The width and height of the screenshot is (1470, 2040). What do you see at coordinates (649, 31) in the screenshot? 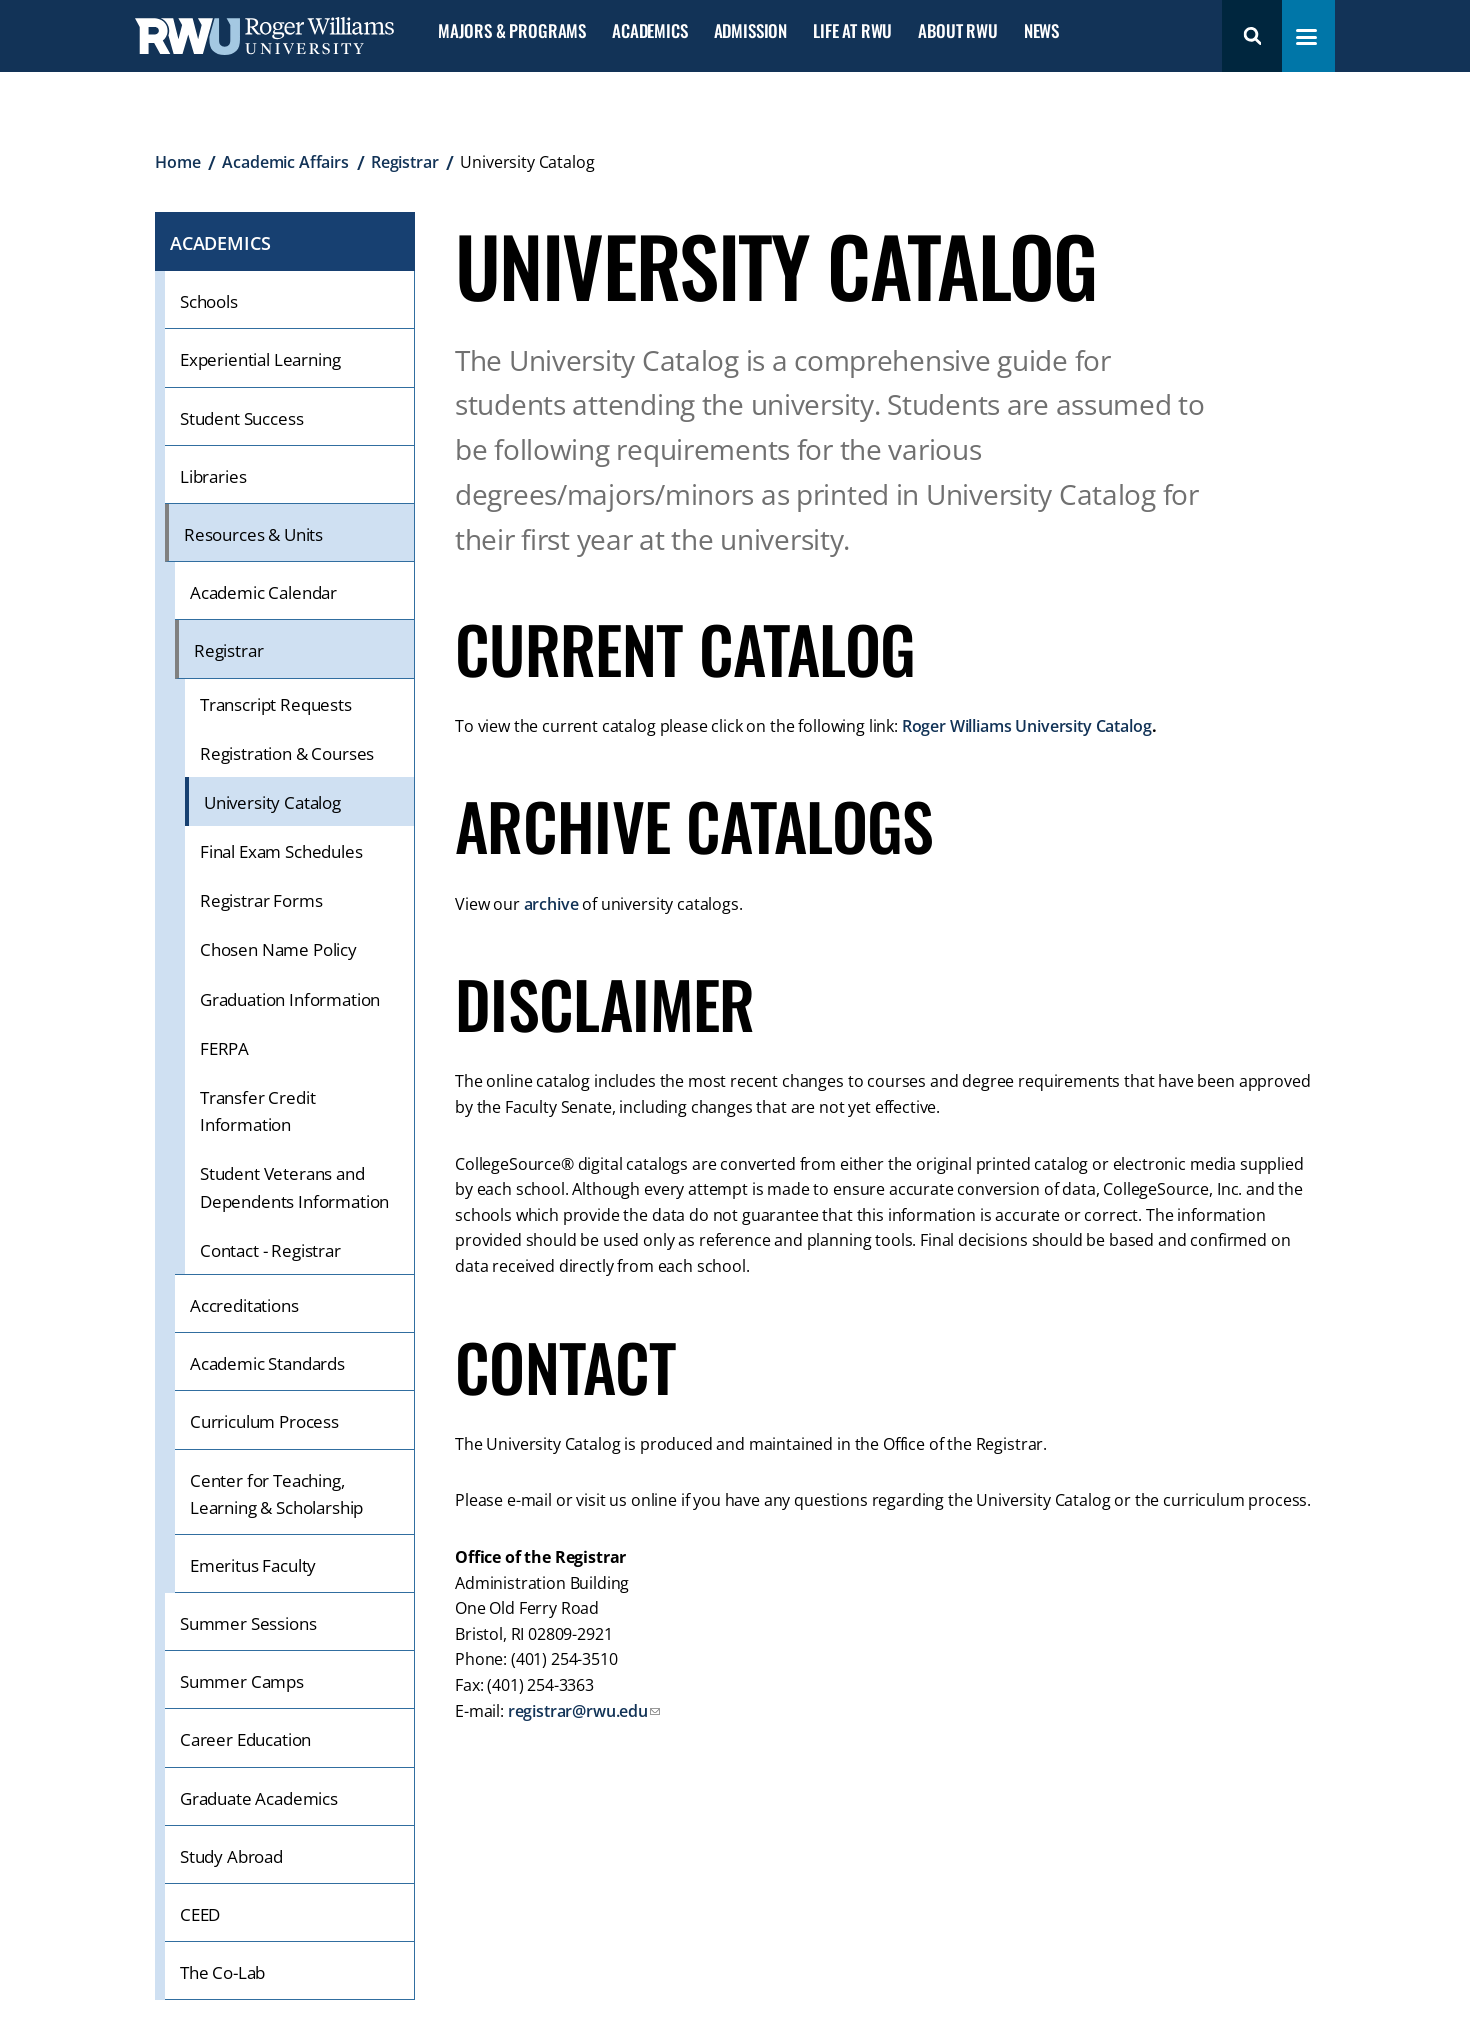
I see `Academics` at bounding box center [649, 31].